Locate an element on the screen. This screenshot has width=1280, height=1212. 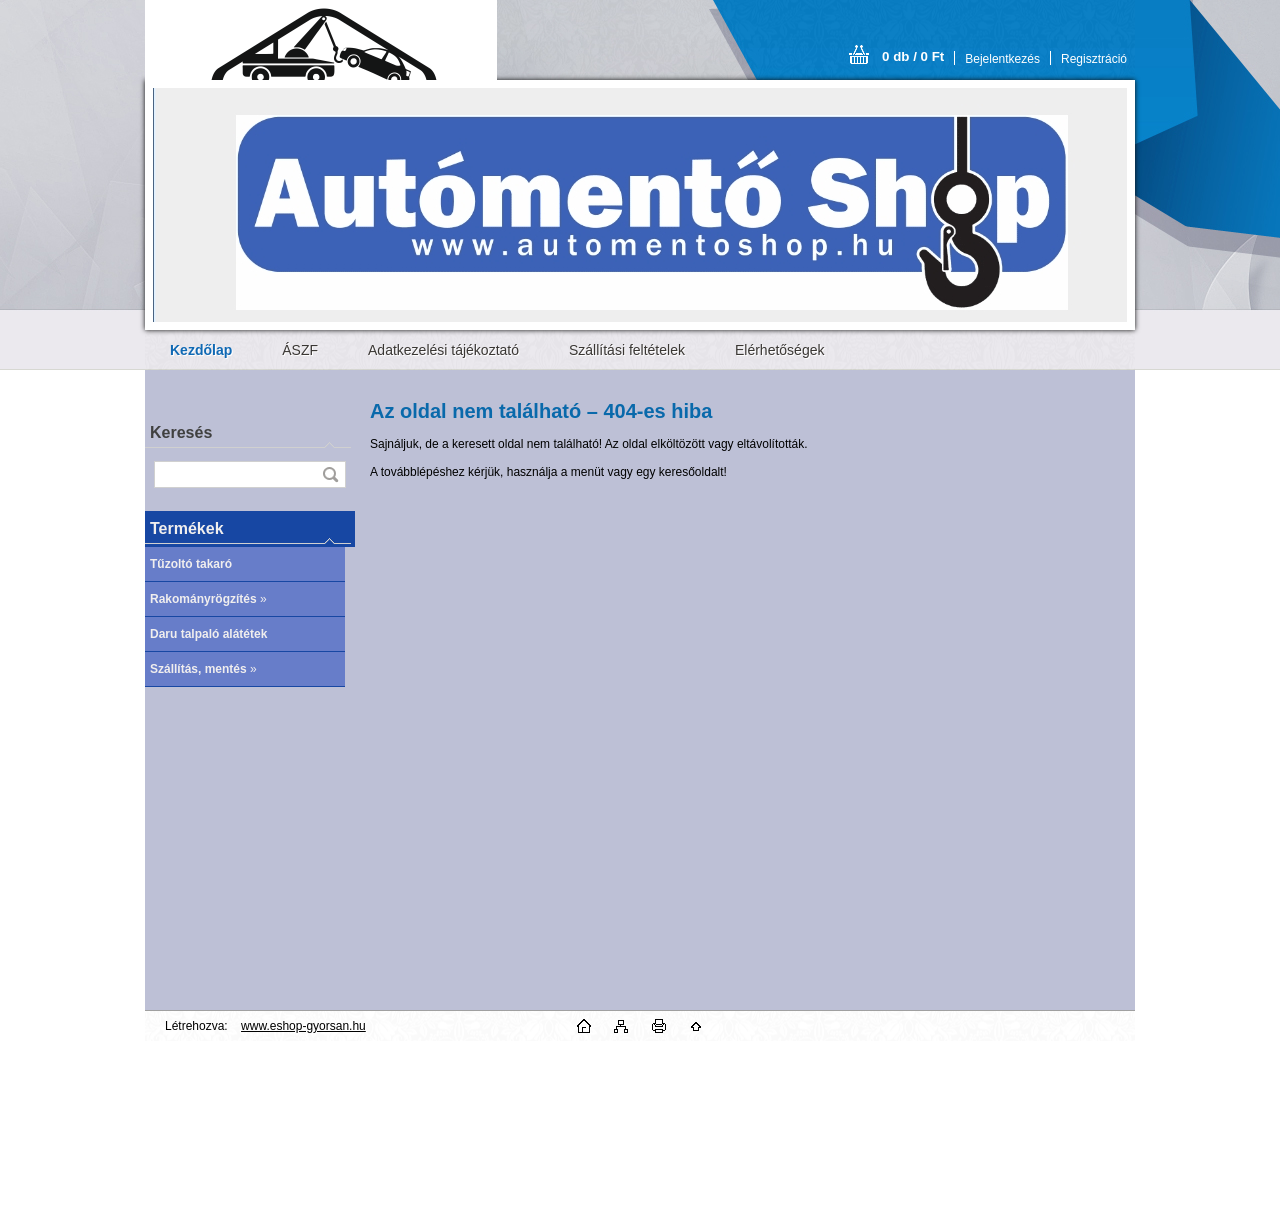
Elérhetőségek is located at coordinates (780, 350).